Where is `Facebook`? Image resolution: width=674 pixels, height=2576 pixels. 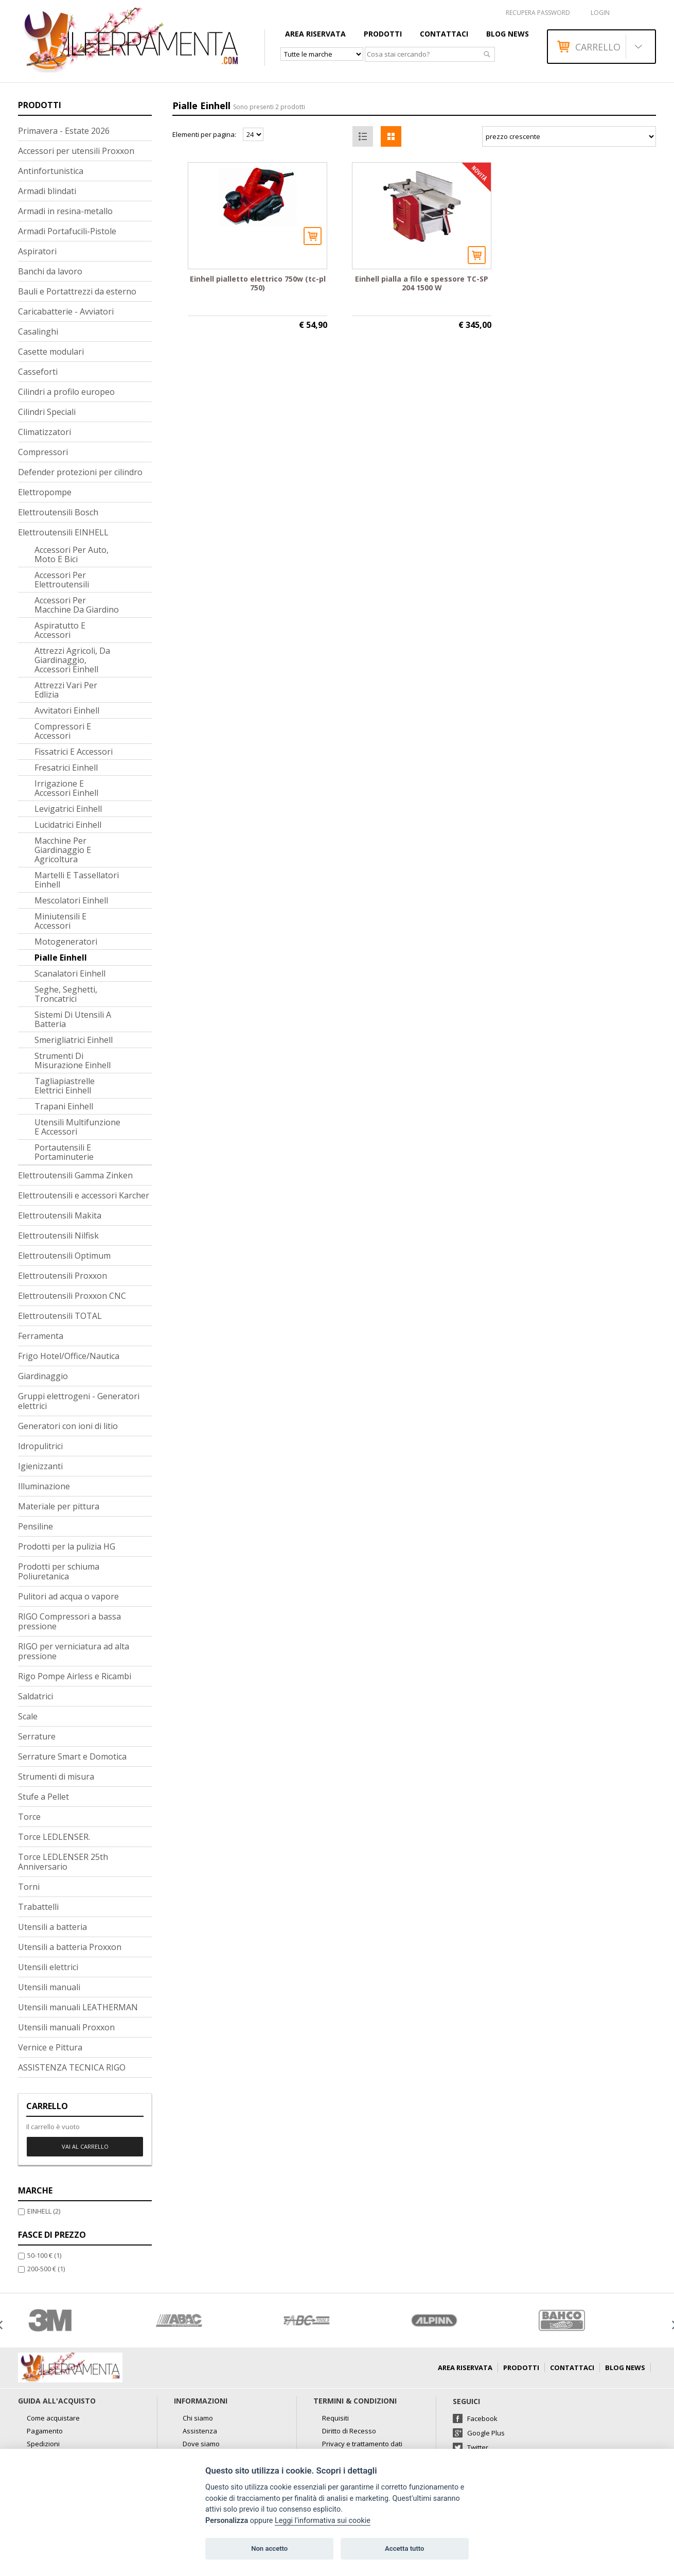
Facebook is located at coordinates (482, 2418).